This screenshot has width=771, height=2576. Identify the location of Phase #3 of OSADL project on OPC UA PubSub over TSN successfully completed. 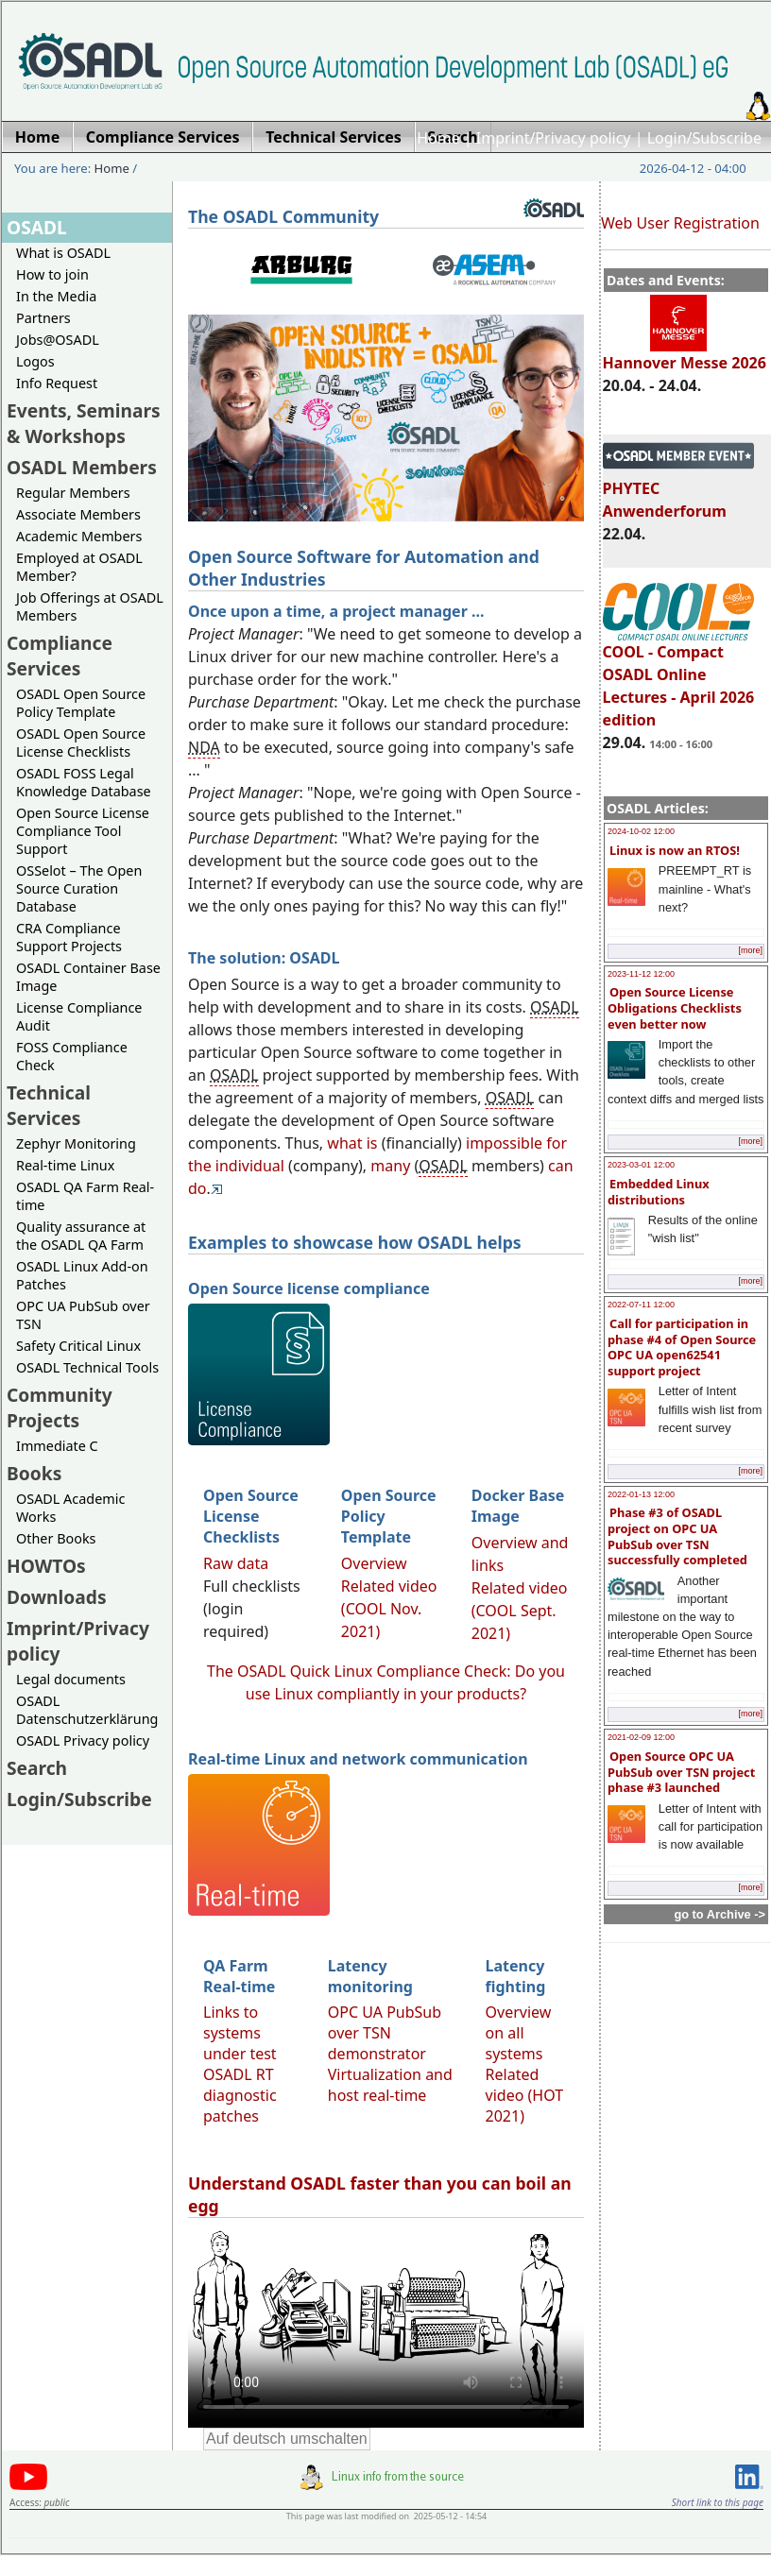
(677, 1536).